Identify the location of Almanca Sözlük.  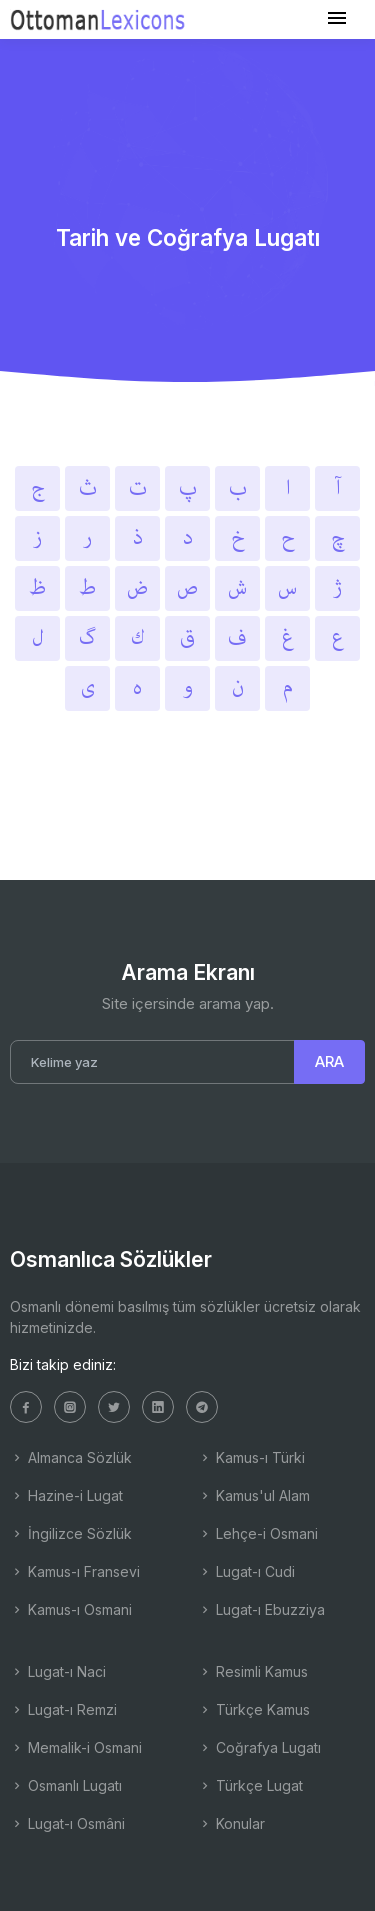
(71, 1457).